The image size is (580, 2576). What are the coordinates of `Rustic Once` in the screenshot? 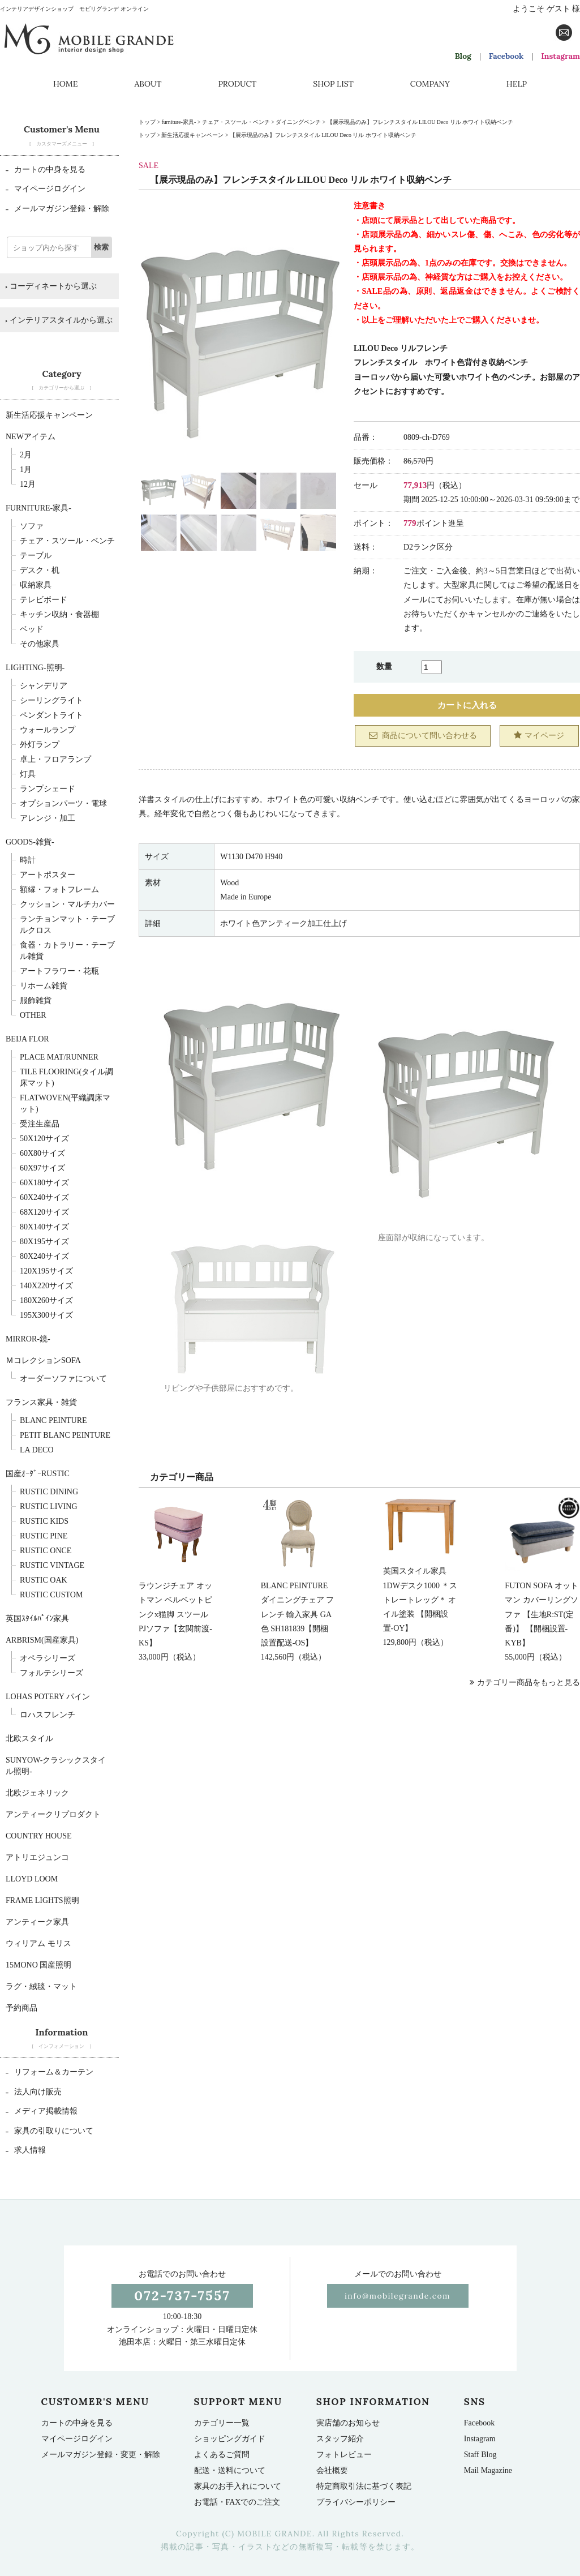 It's located at (45, 1550).